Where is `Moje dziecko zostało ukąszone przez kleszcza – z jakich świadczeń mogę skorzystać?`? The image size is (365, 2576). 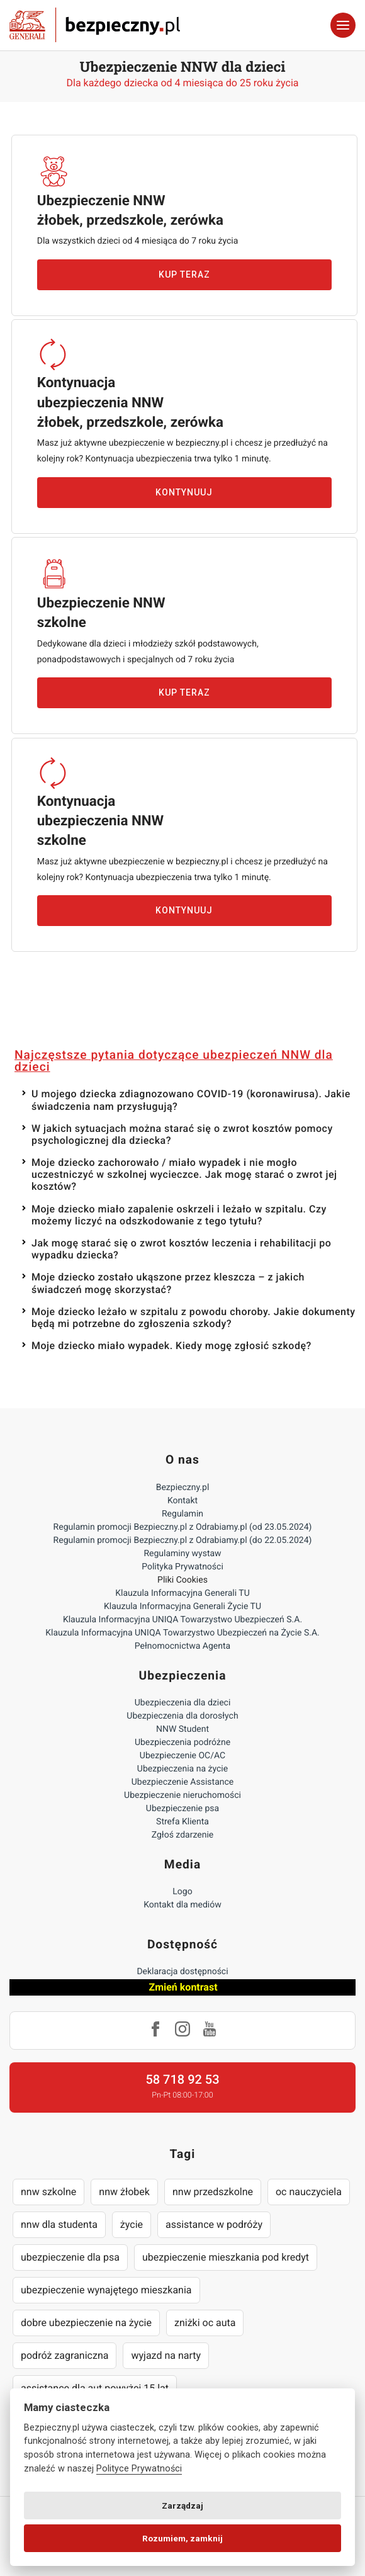
Moje dziecko zostało ukąszone przez kleszcza – z jakich świadczeń mogę skorzystać? is located at coordinates (168, 1283).